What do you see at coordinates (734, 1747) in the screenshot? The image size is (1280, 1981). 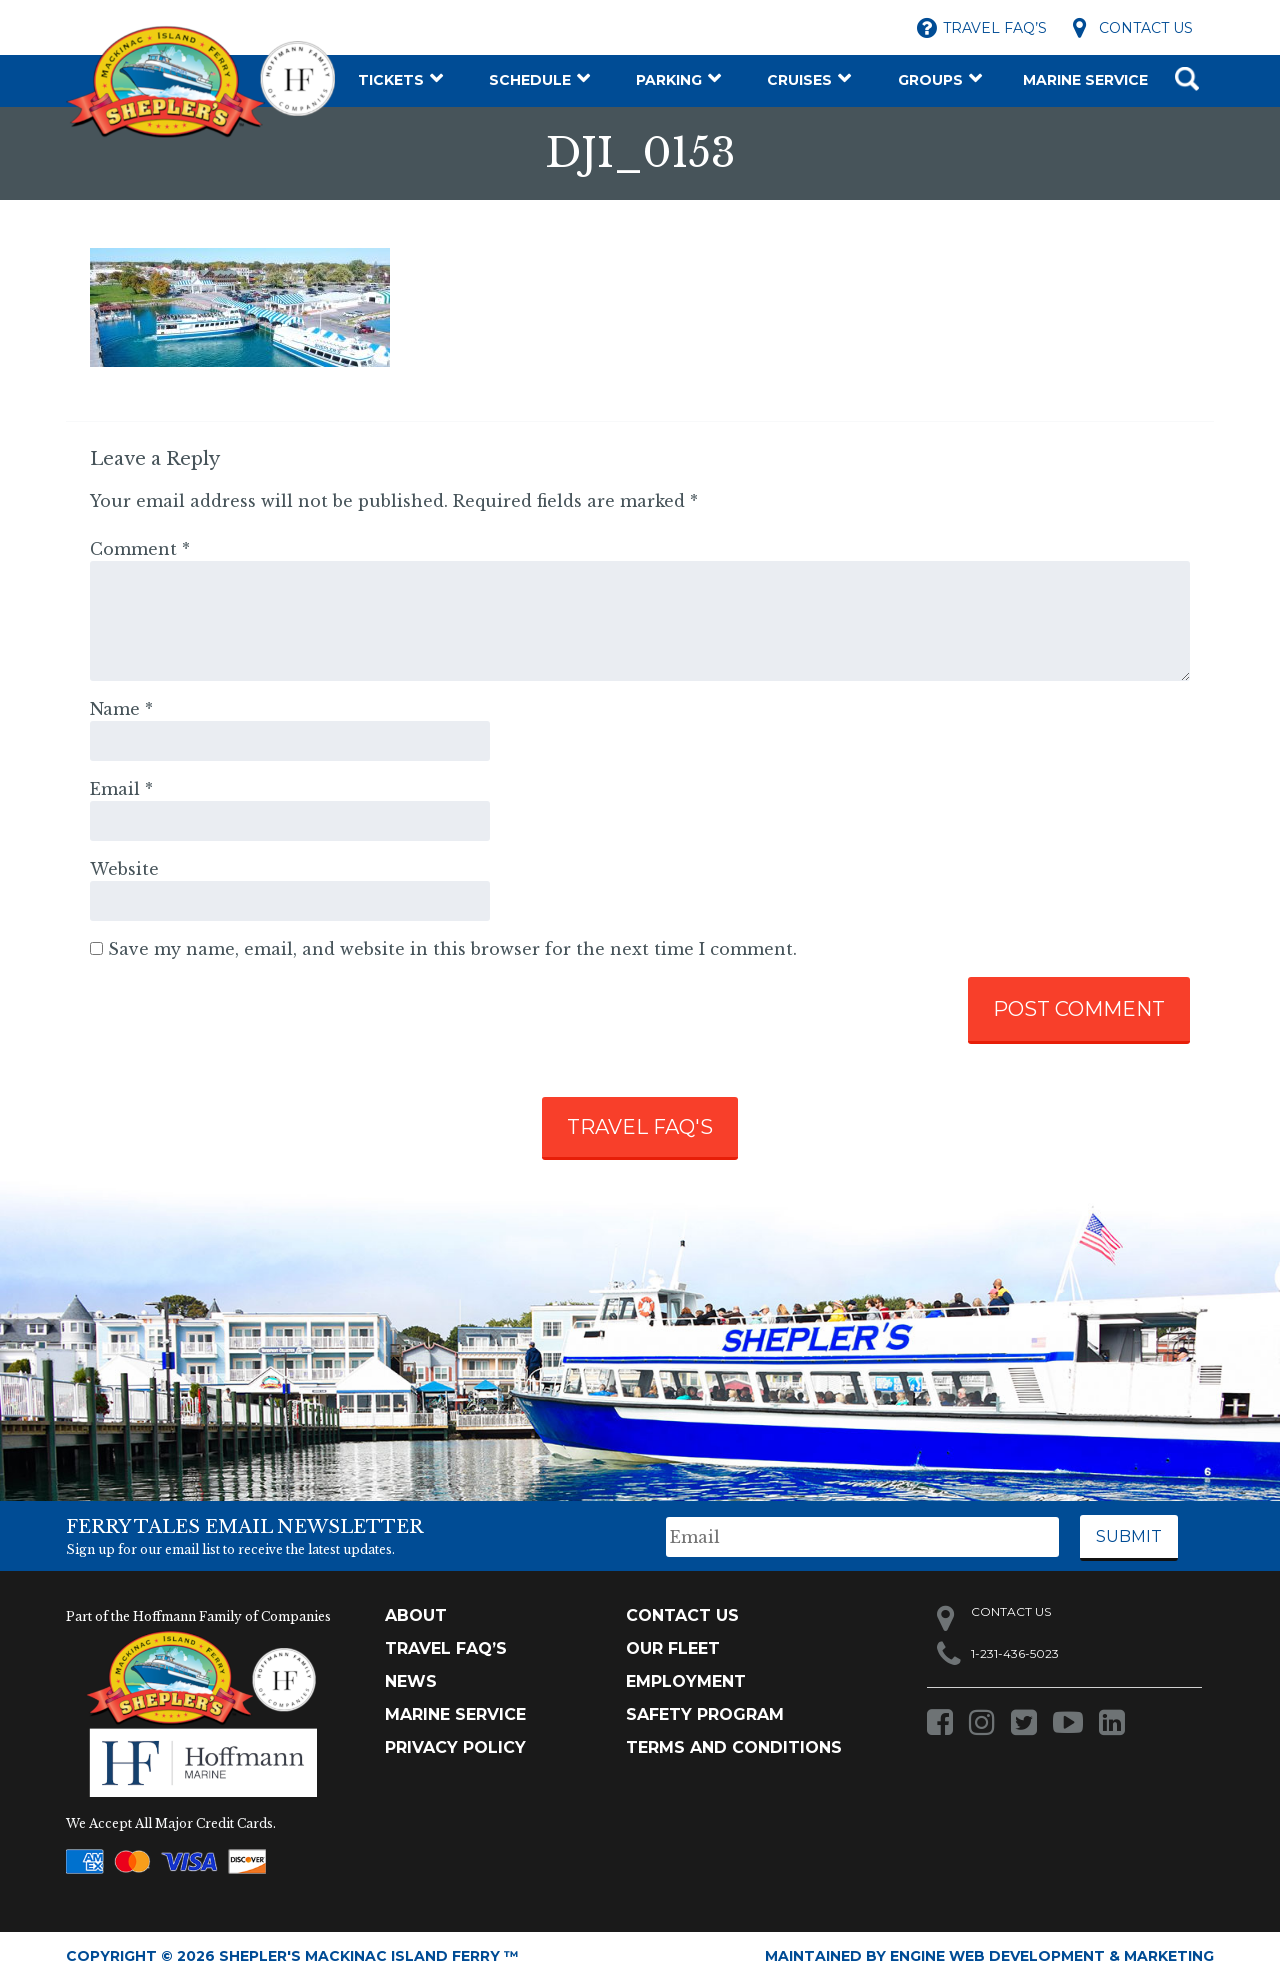 I see `Terms and Conditions` at bounding box center [734, 1747].